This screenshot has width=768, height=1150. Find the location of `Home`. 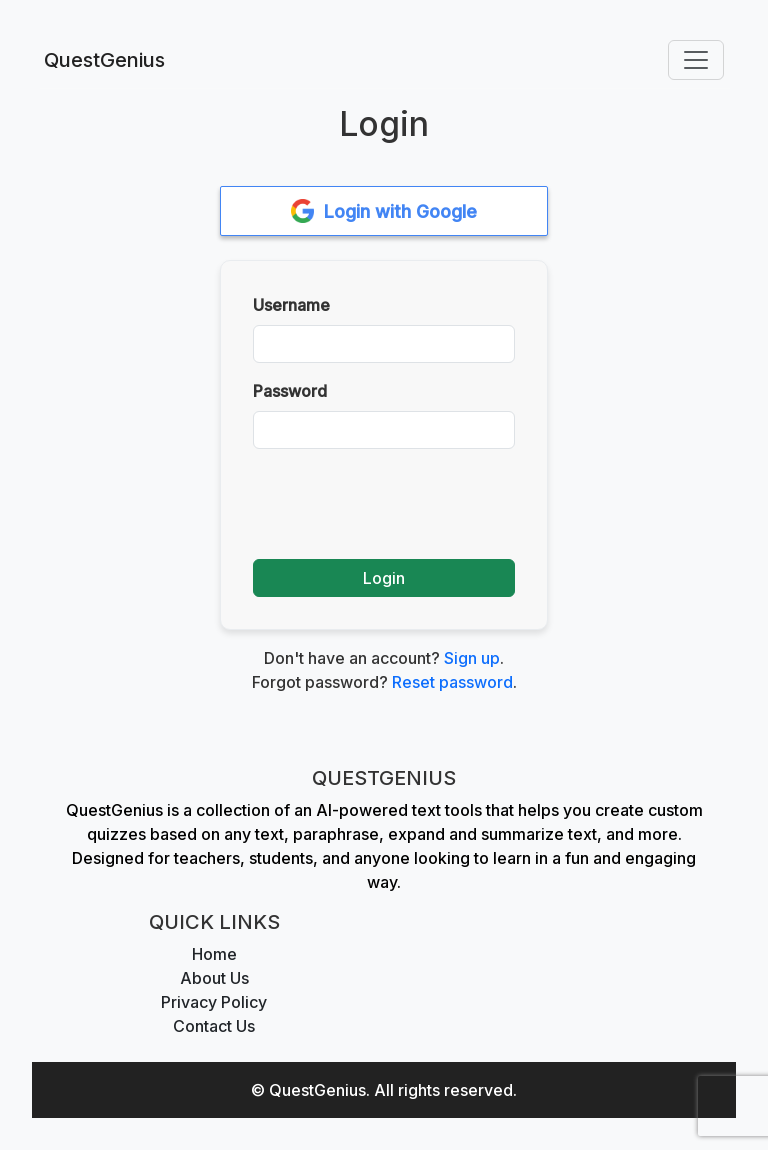

Home is located at coordinates (214, 954).